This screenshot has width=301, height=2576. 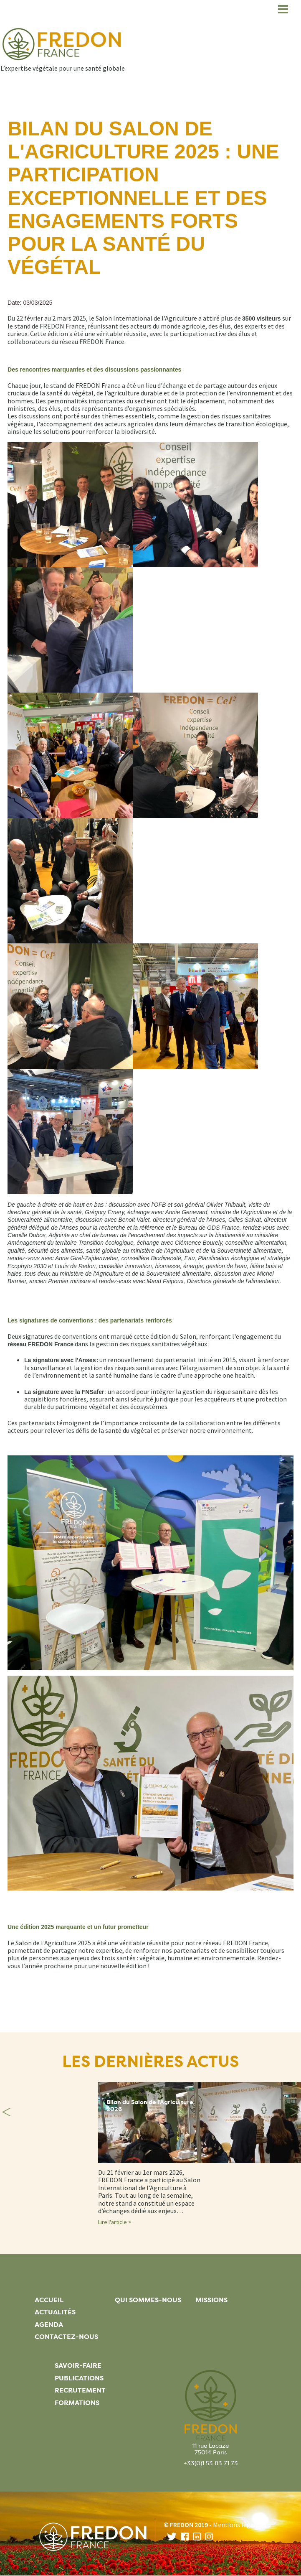 What do you see at coordinates (78, 2365) in the screenshot?
I see `Savoir-faire` at bounding box center [78, 2365].